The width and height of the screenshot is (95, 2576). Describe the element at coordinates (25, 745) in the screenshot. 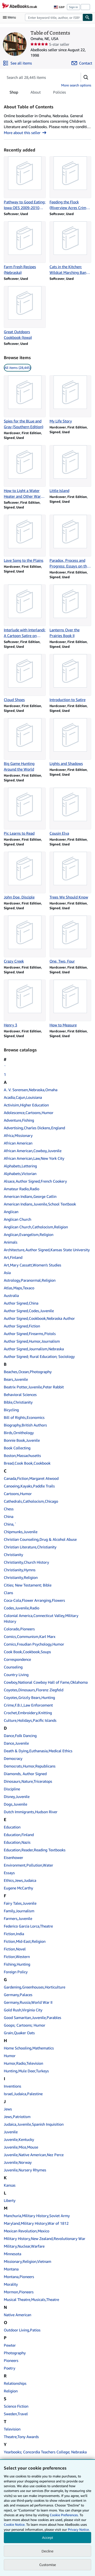

I see `[Item details for Big Game Hunting Around the World for sale by Table of Contents]` at that location.